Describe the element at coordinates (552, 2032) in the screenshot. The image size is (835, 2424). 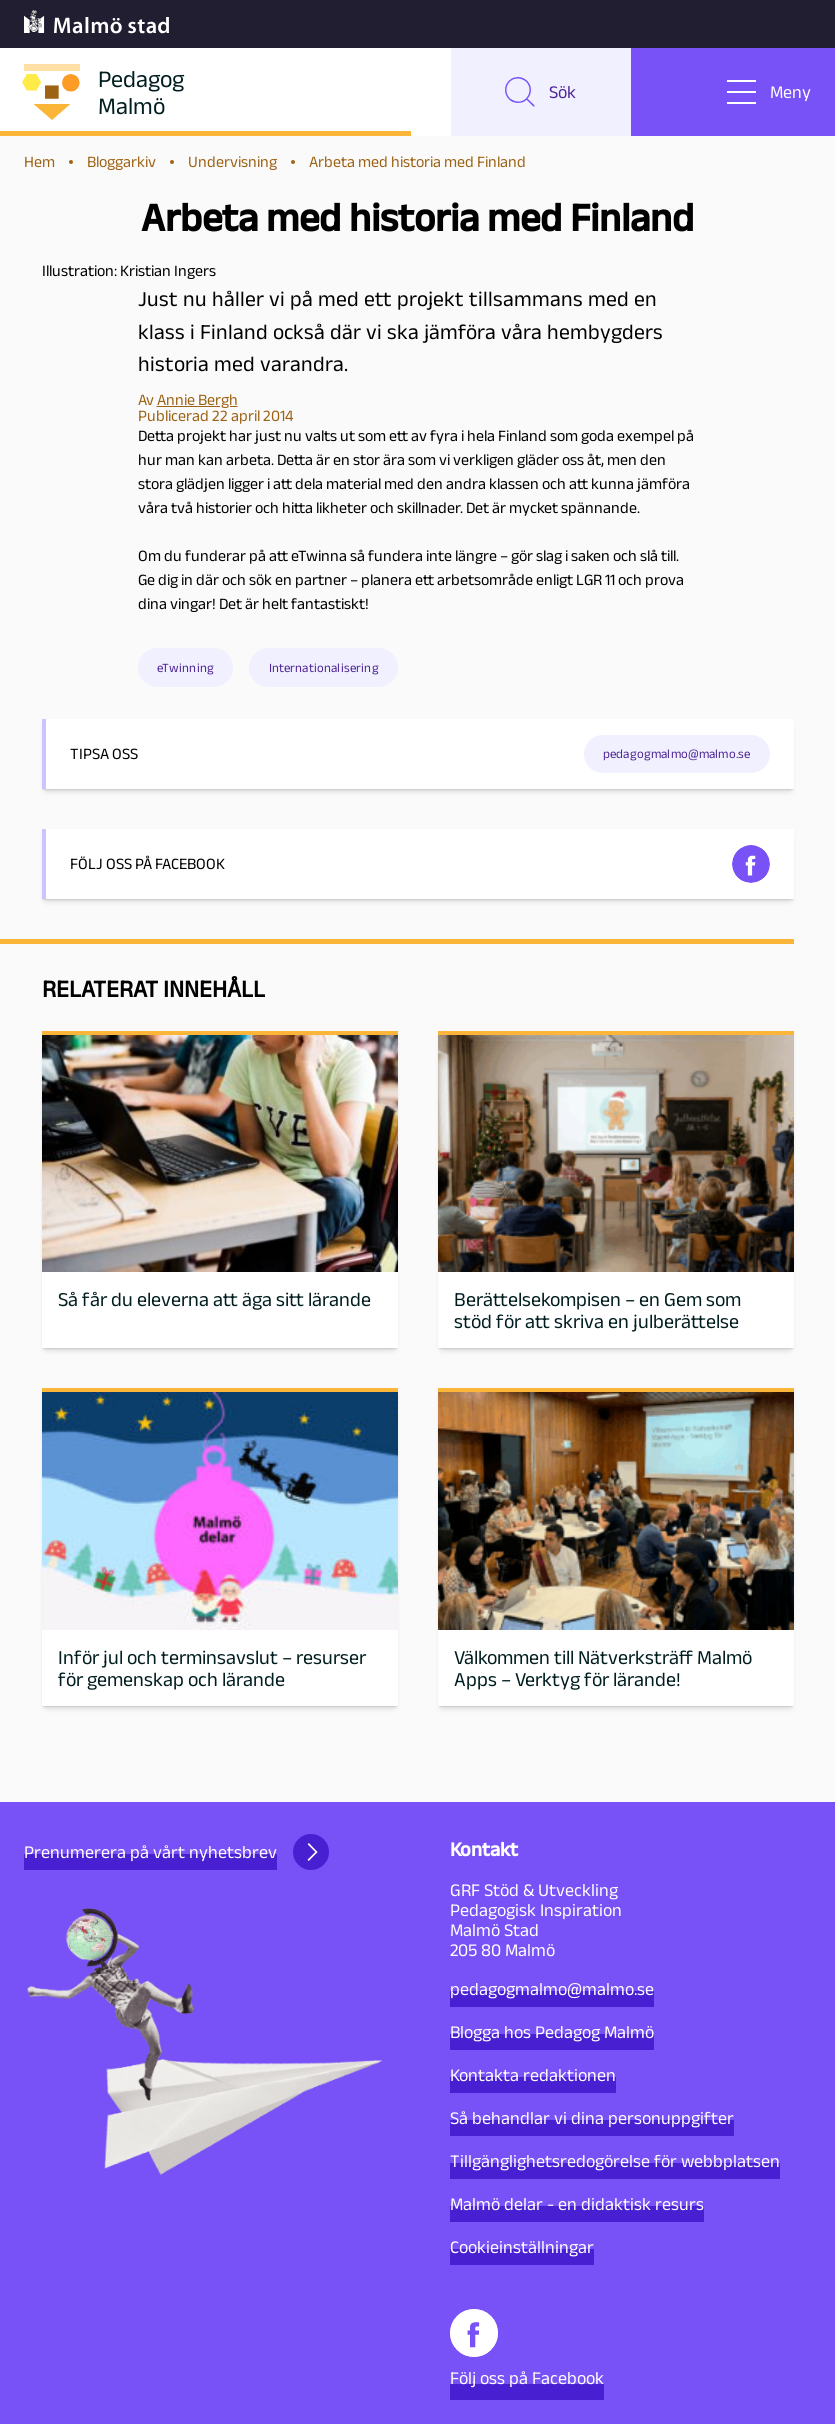
I see `Blogga hos Pedagog Malmö` at that location.